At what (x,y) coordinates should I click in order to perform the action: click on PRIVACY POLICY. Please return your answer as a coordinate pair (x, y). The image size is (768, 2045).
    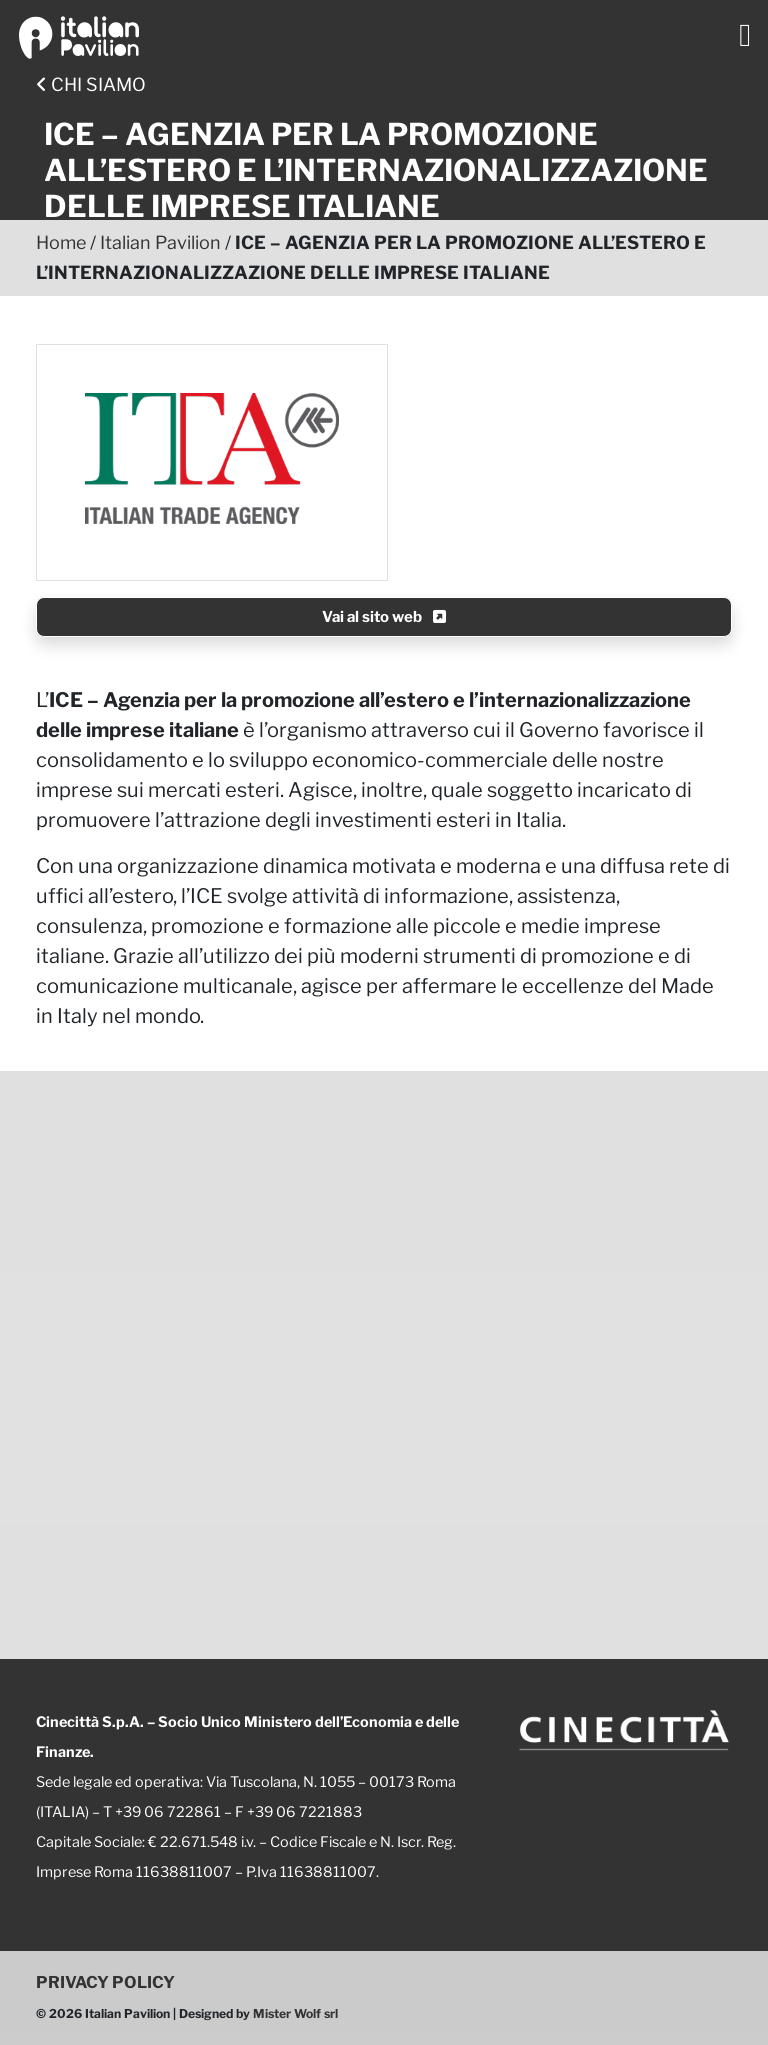
    Looking at the image, I should click on (105, 1982).